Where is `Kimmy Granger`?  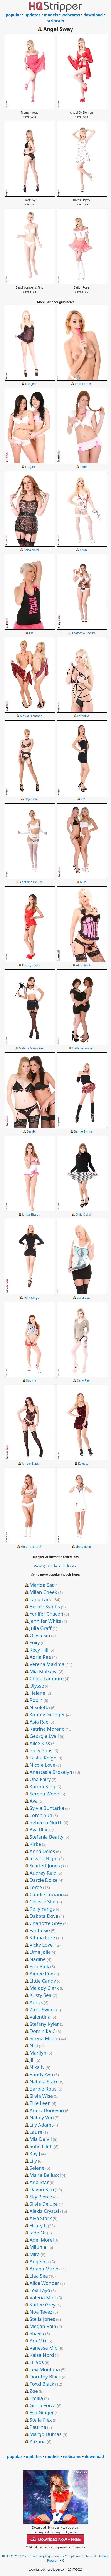 Kimmy Granger is located at coordinates (47, 1714).